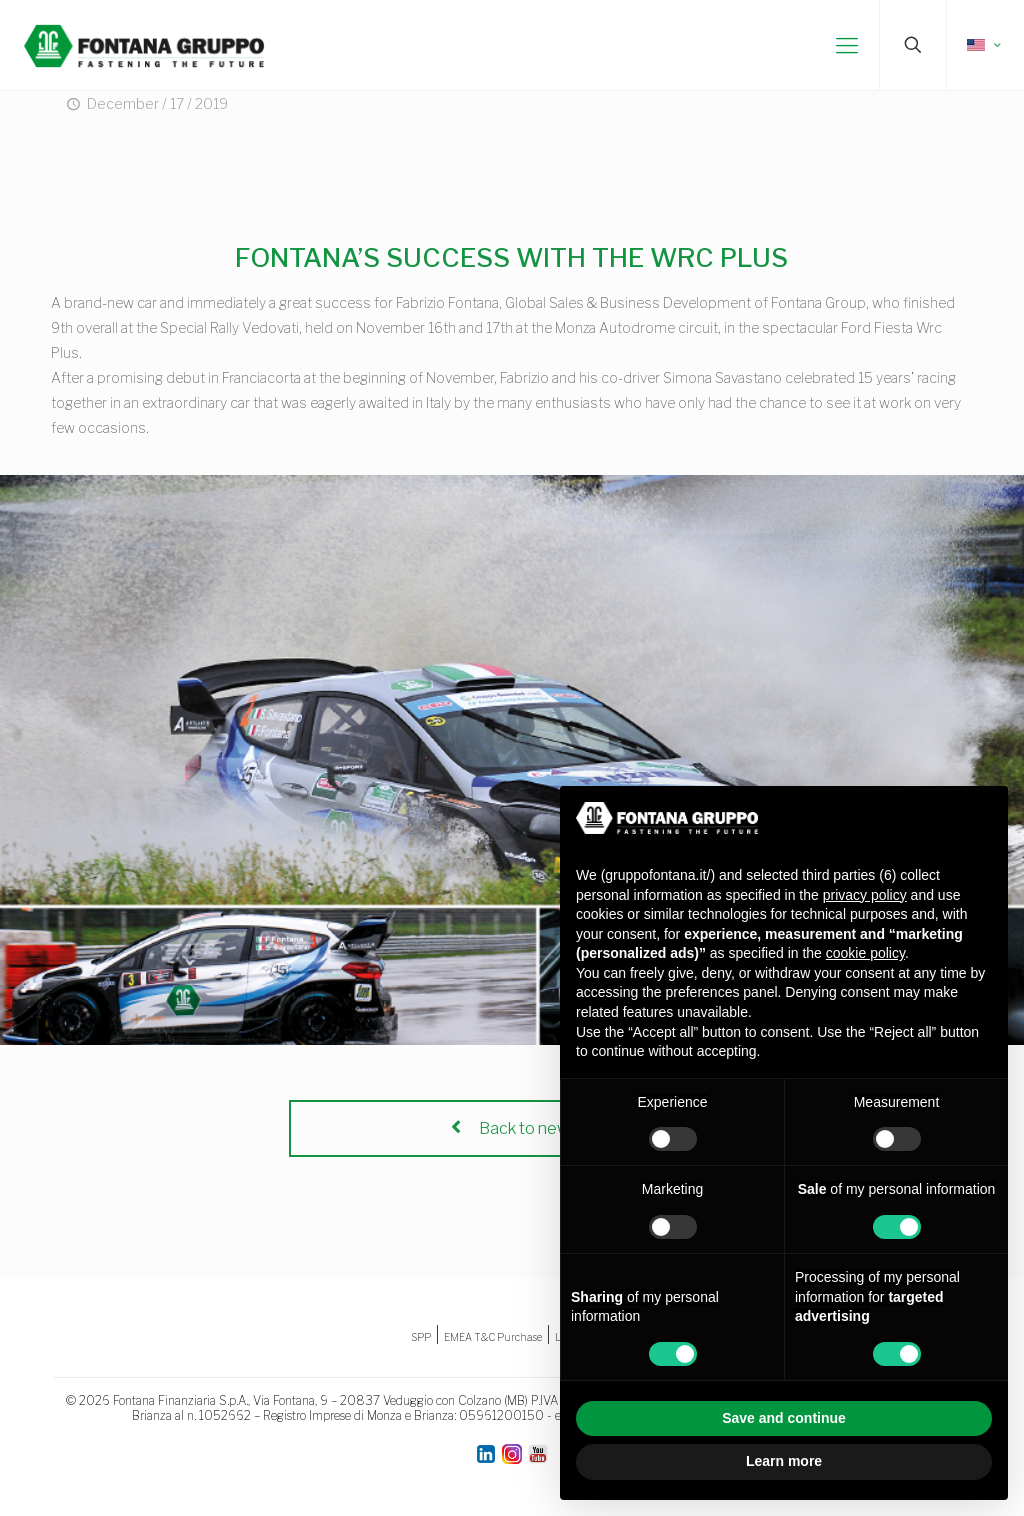 The height and width of the screenshot is (1516, 1024). What do you see at coordinates (865, 953) in the screenshot?
I see `cookie policy [button]` at bounding box center [865, 953].